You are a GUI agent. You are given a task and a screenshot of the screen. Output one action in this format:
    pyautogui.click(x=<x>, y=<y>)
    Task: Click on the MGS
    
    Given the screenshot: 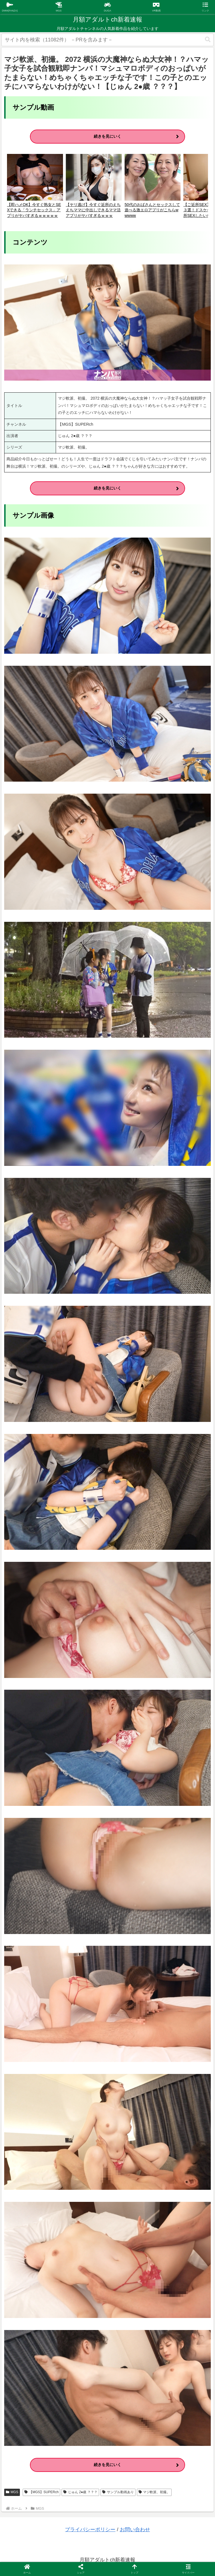 What is the action you would take?
    pyautogui.click(x=12, y=2492)
    